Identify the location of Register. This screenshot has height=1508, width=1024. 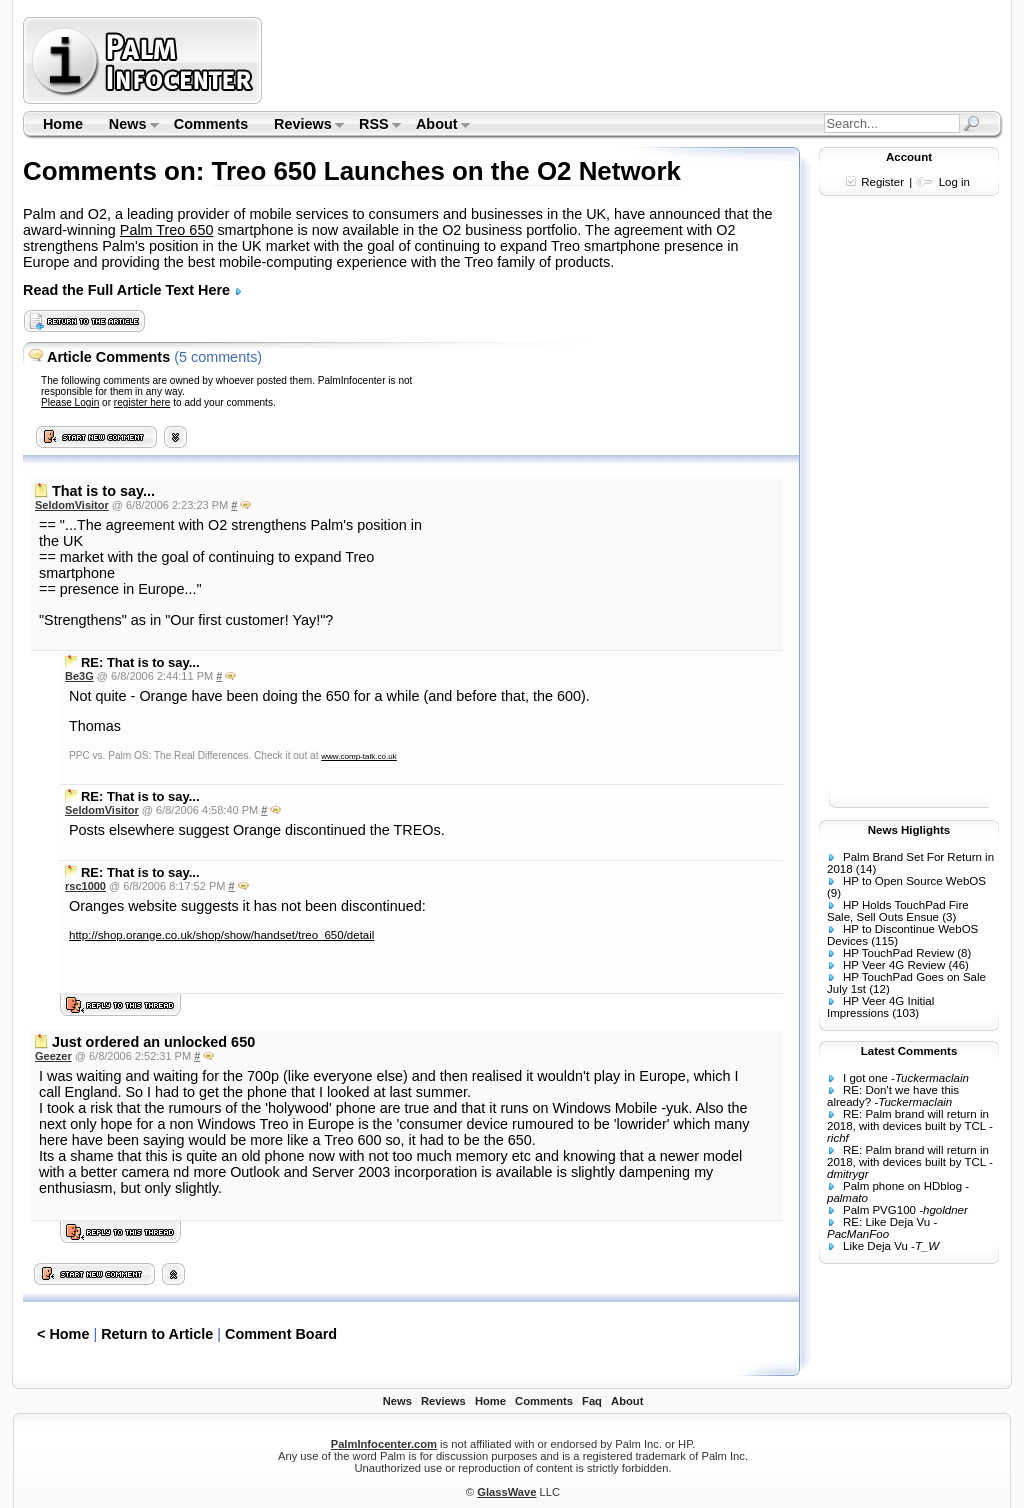
(882, 182).